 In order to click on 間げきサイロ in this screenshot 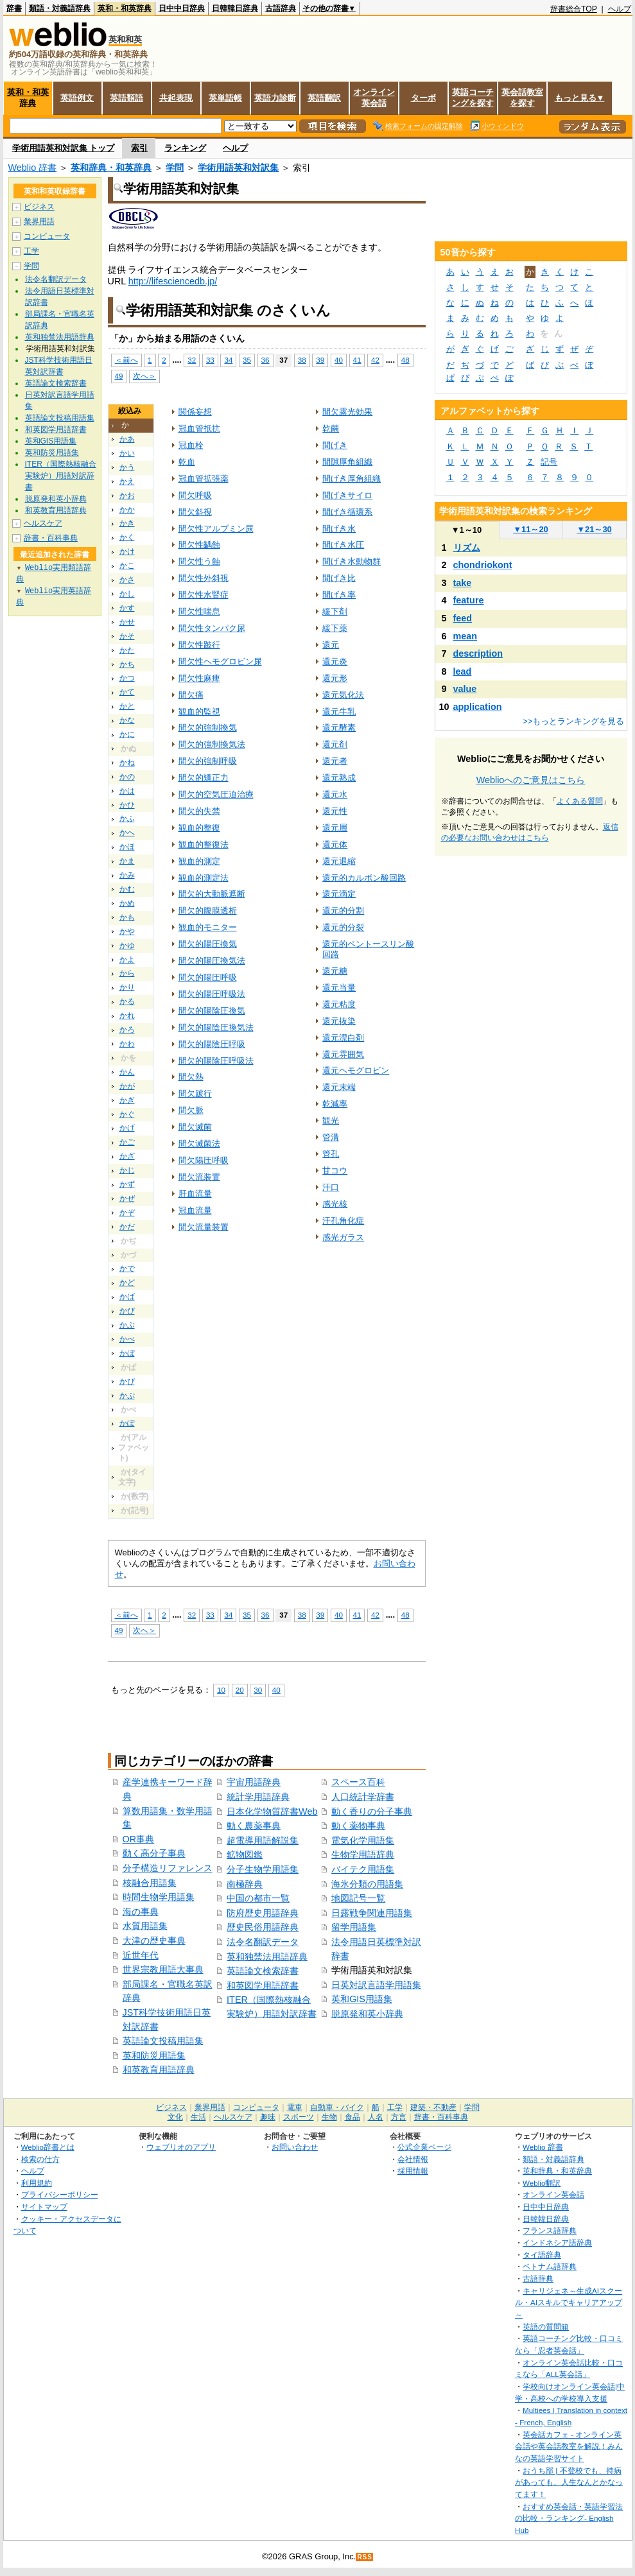, I will do `click(347, 495)`.